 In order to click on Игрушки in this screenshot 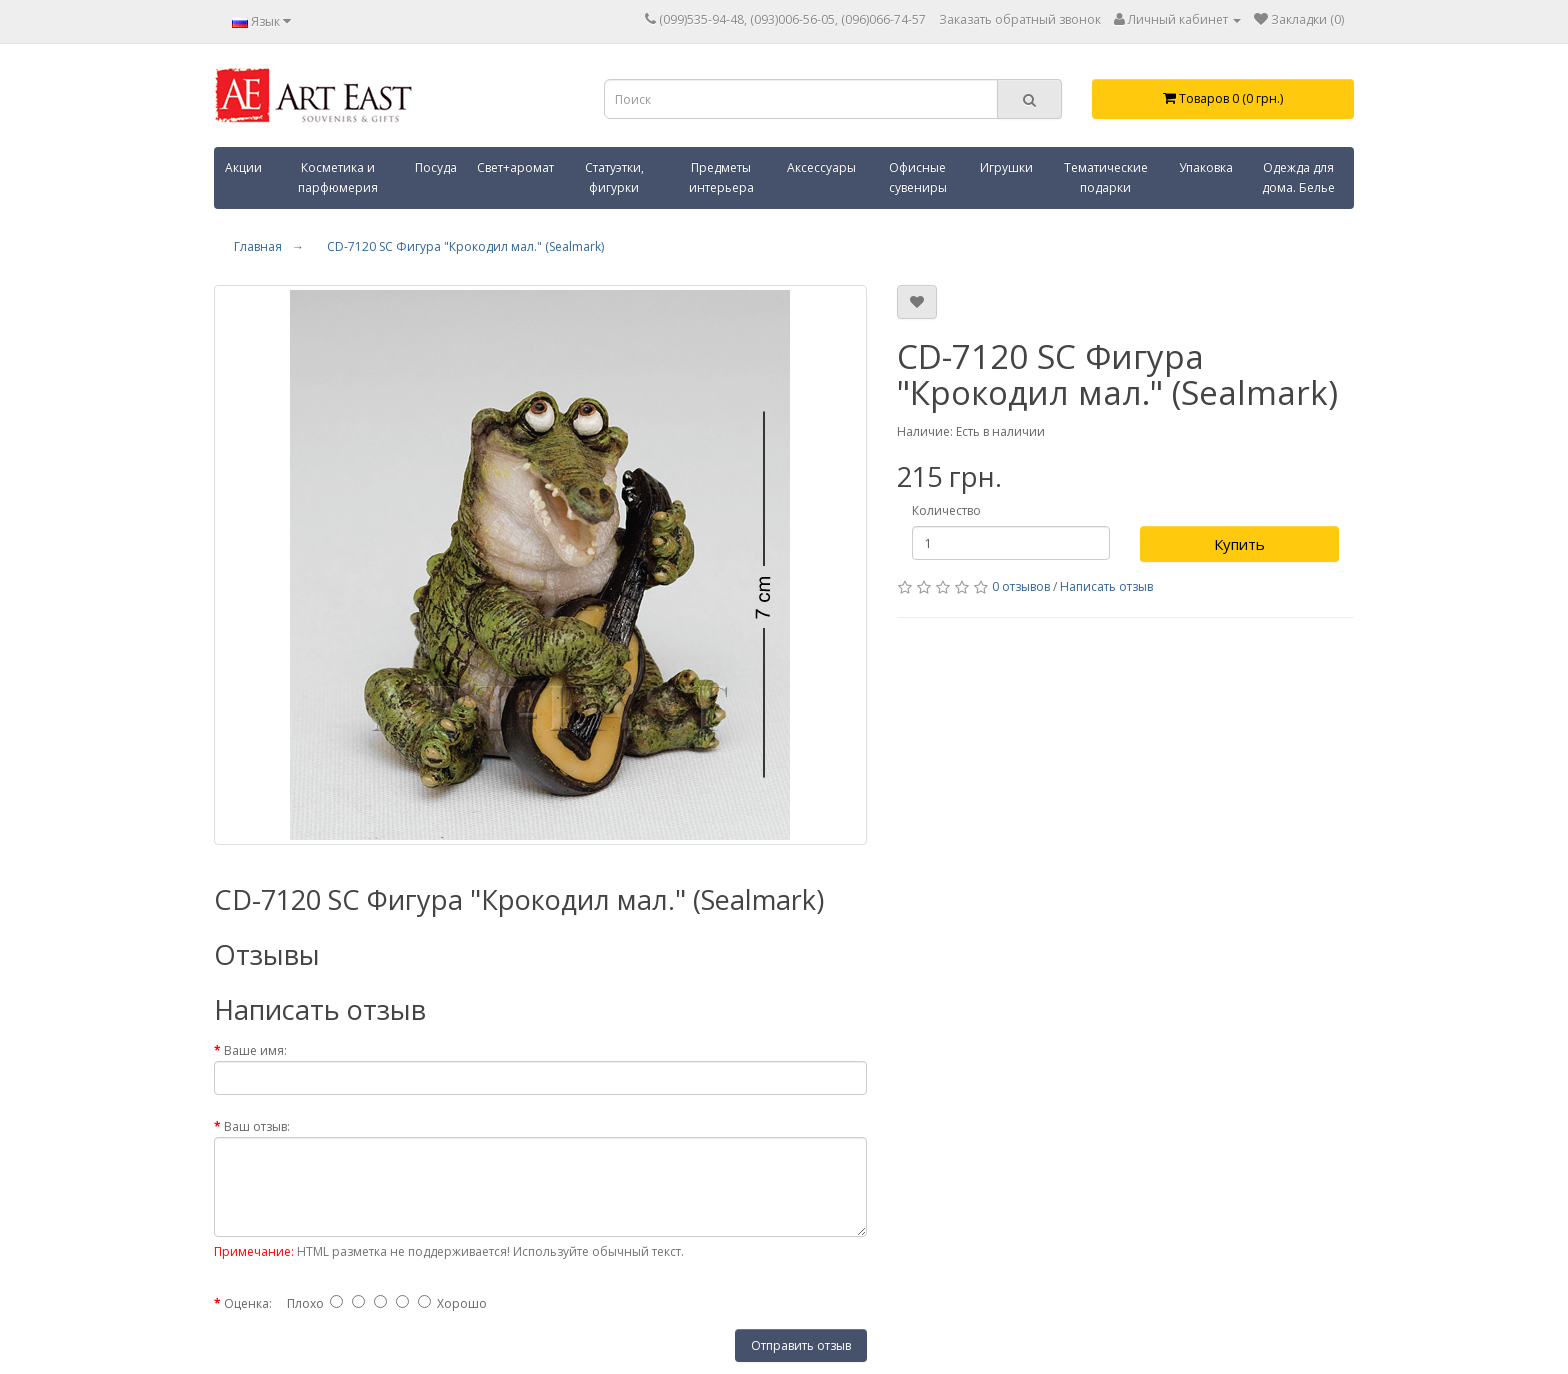, I will do `click(1006, 167)`.